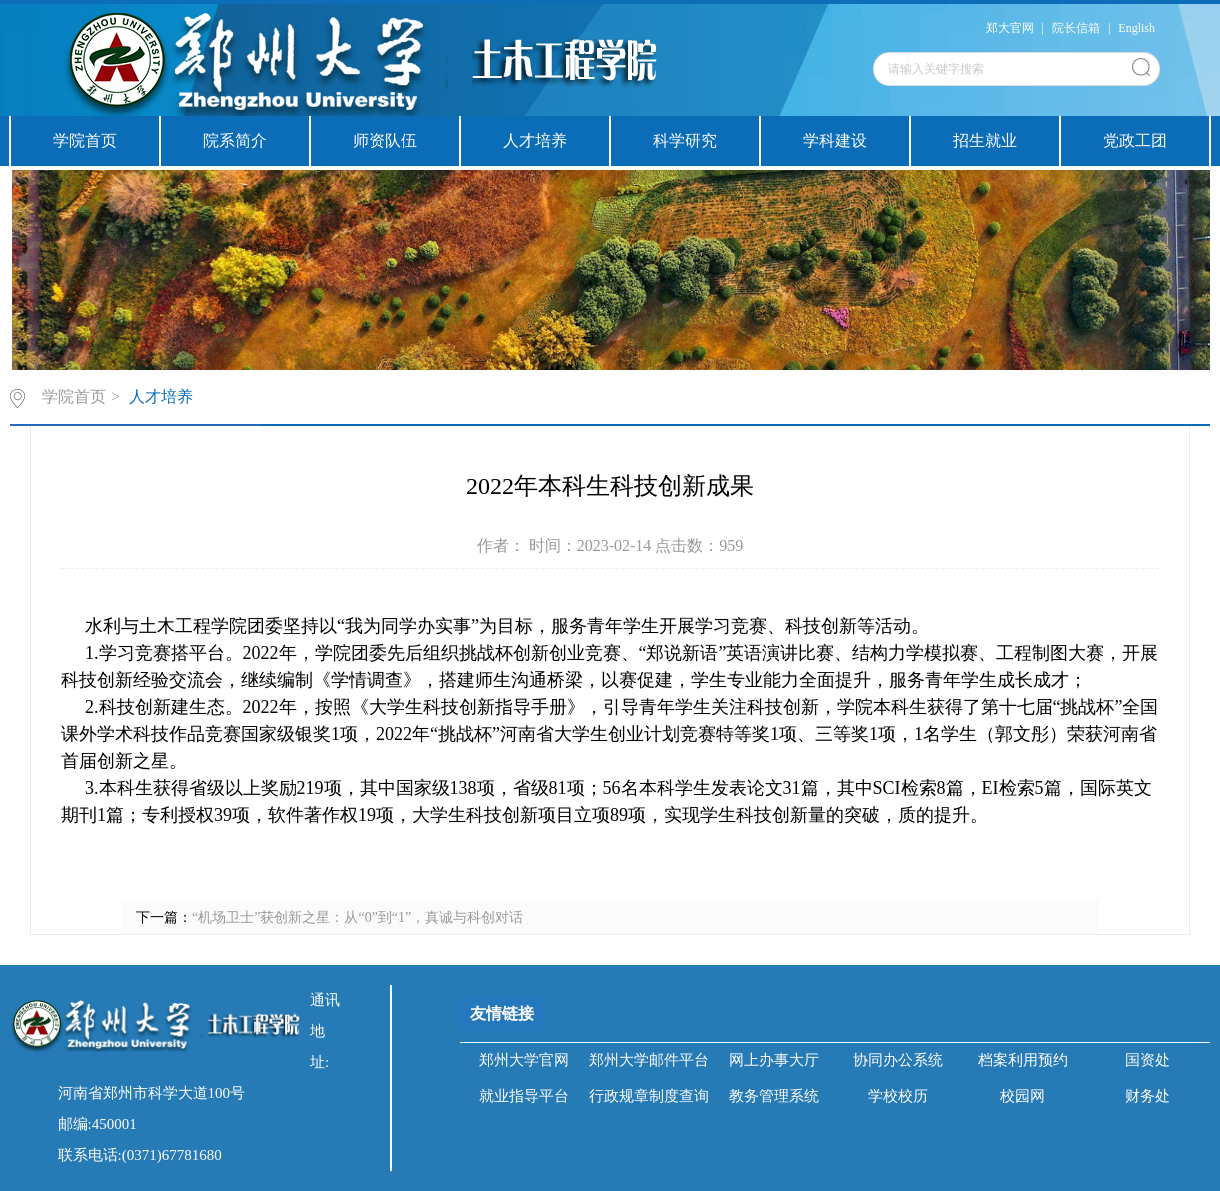  Describe the element at coordinates (835, 140) in the screenshot. I see `学科建设` at that location.